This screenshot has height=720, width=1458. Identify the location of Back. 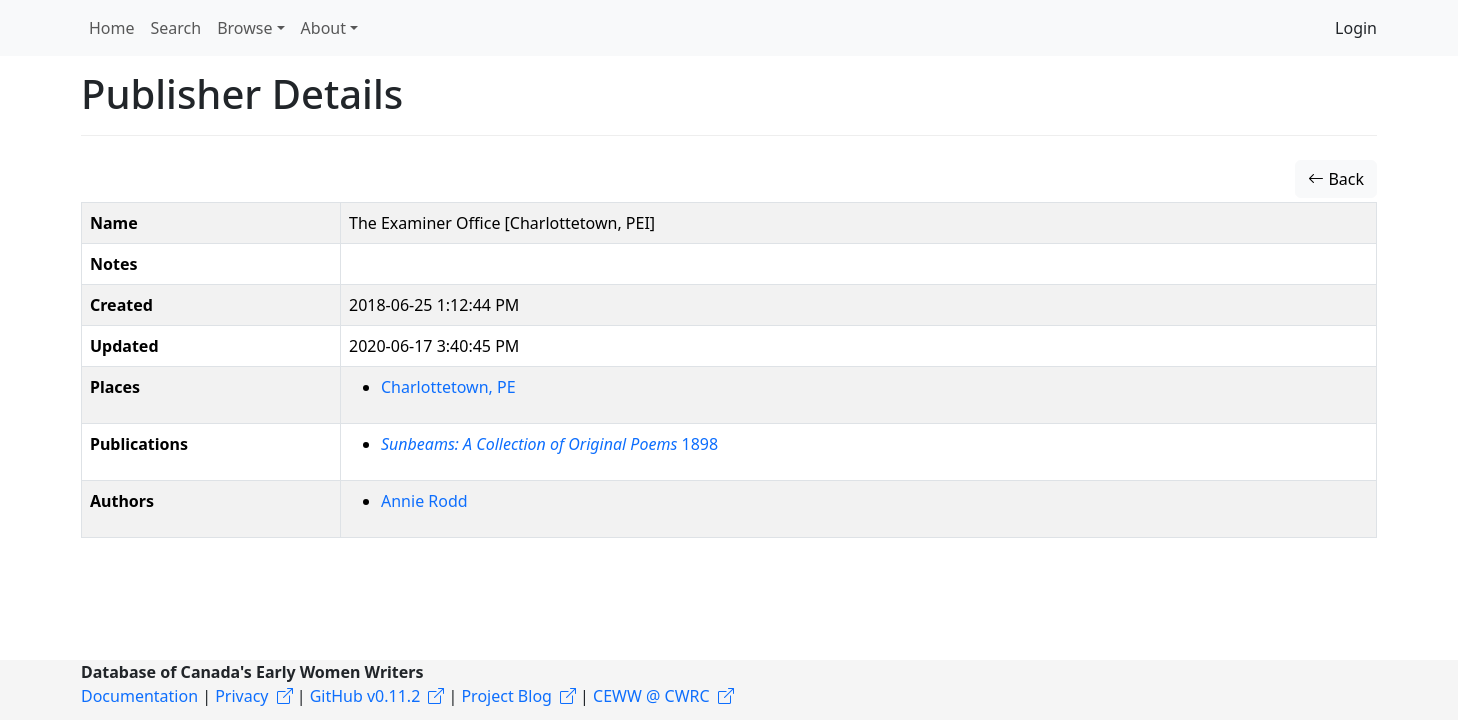
(1336, 179).